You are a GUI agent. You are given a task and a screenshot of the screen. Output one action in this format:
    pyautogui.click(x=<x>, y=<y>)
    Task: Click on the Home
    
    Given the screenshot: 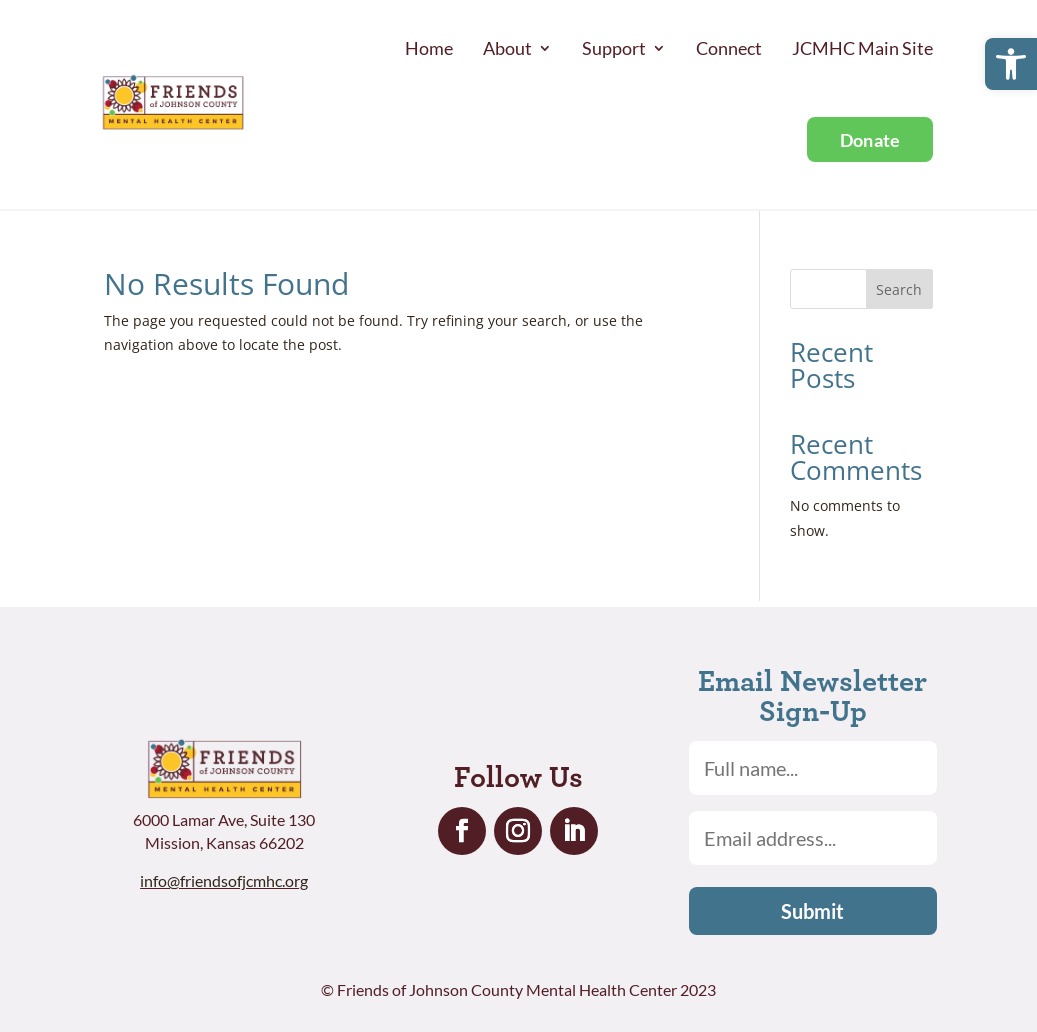 What is the action you would take?
    pyautogui.click(x=429, y=48)
    